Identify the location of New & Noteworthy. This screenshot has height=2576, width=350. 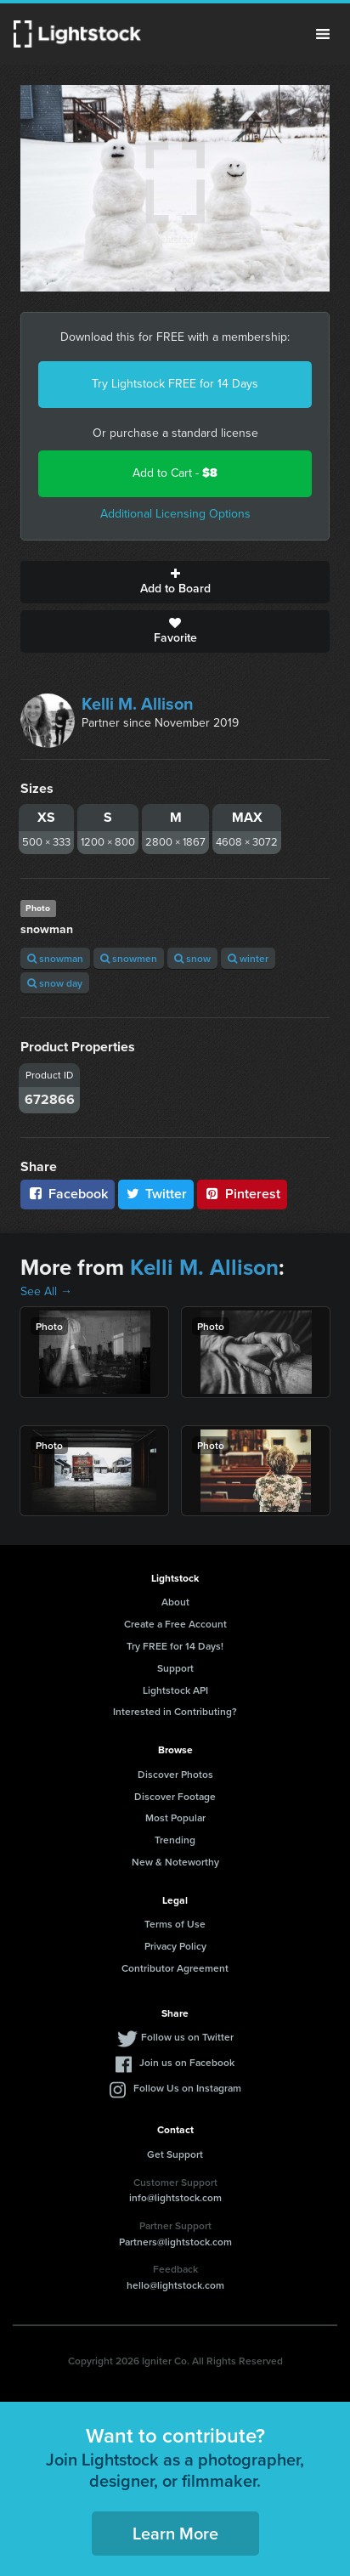
(175, 1861).